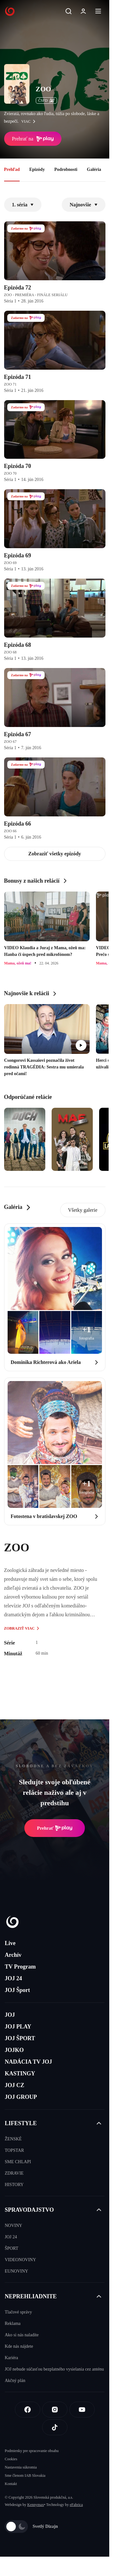 The image size is (114, 2576). What do you see at coordinates (33, 139) in the screenshot?
I see `Prehrať na` at bounding box center [33, 139].